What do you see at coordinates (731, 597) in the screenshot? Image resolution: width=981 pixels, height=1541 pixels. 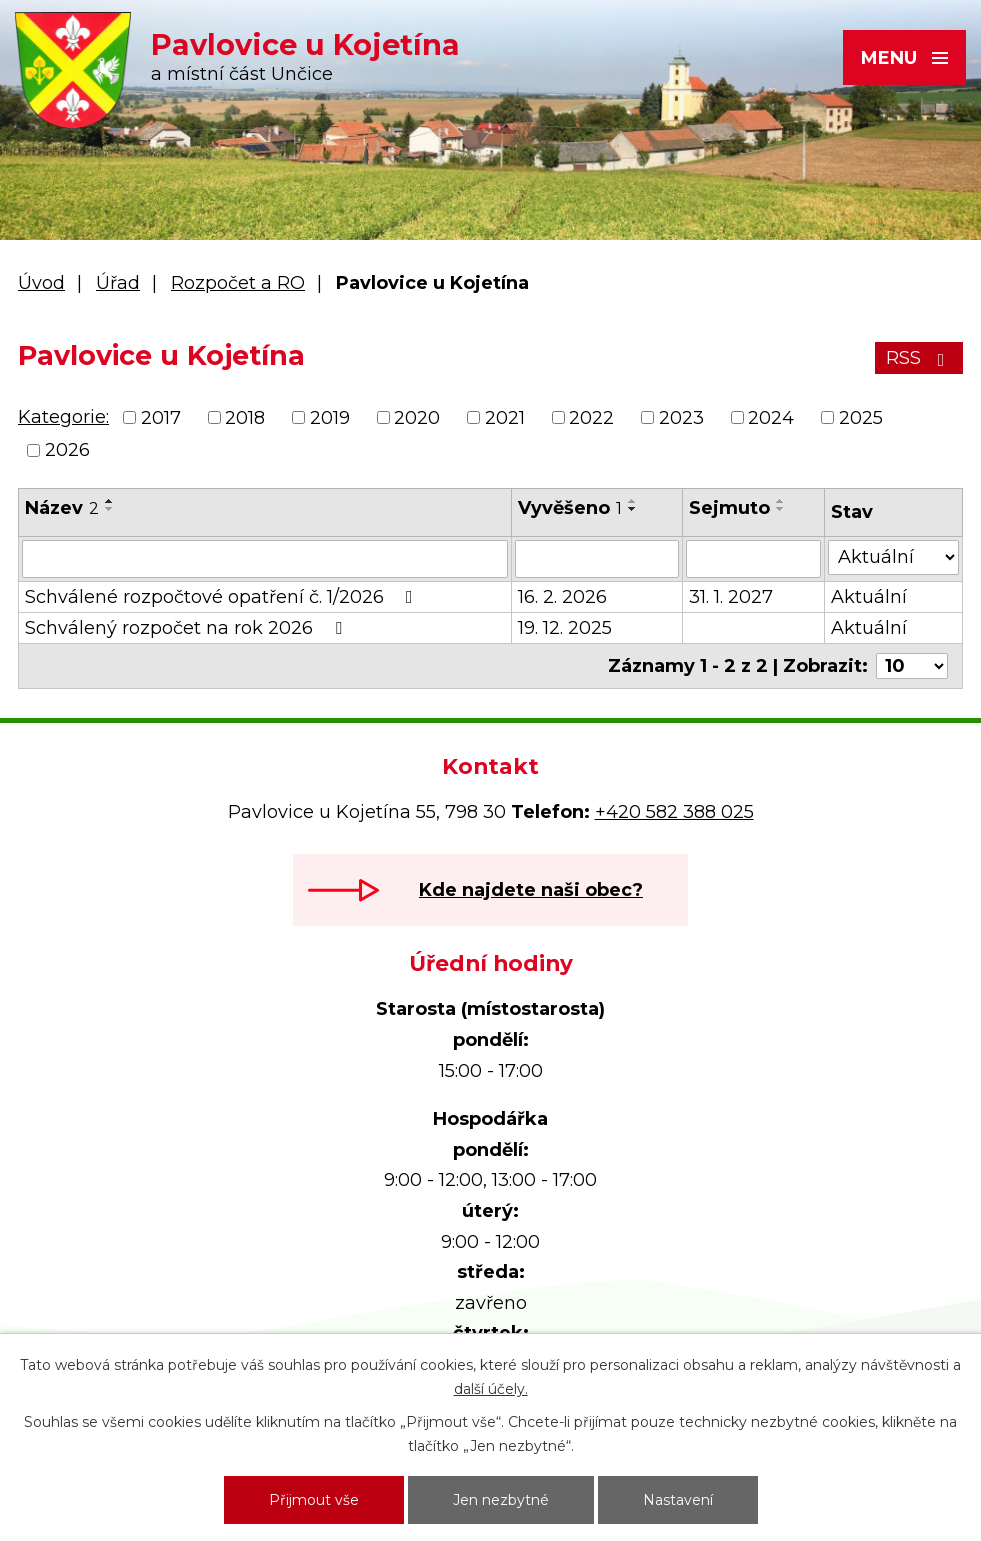 I see `31. 1. 2027` at bounding box center [731, 597].